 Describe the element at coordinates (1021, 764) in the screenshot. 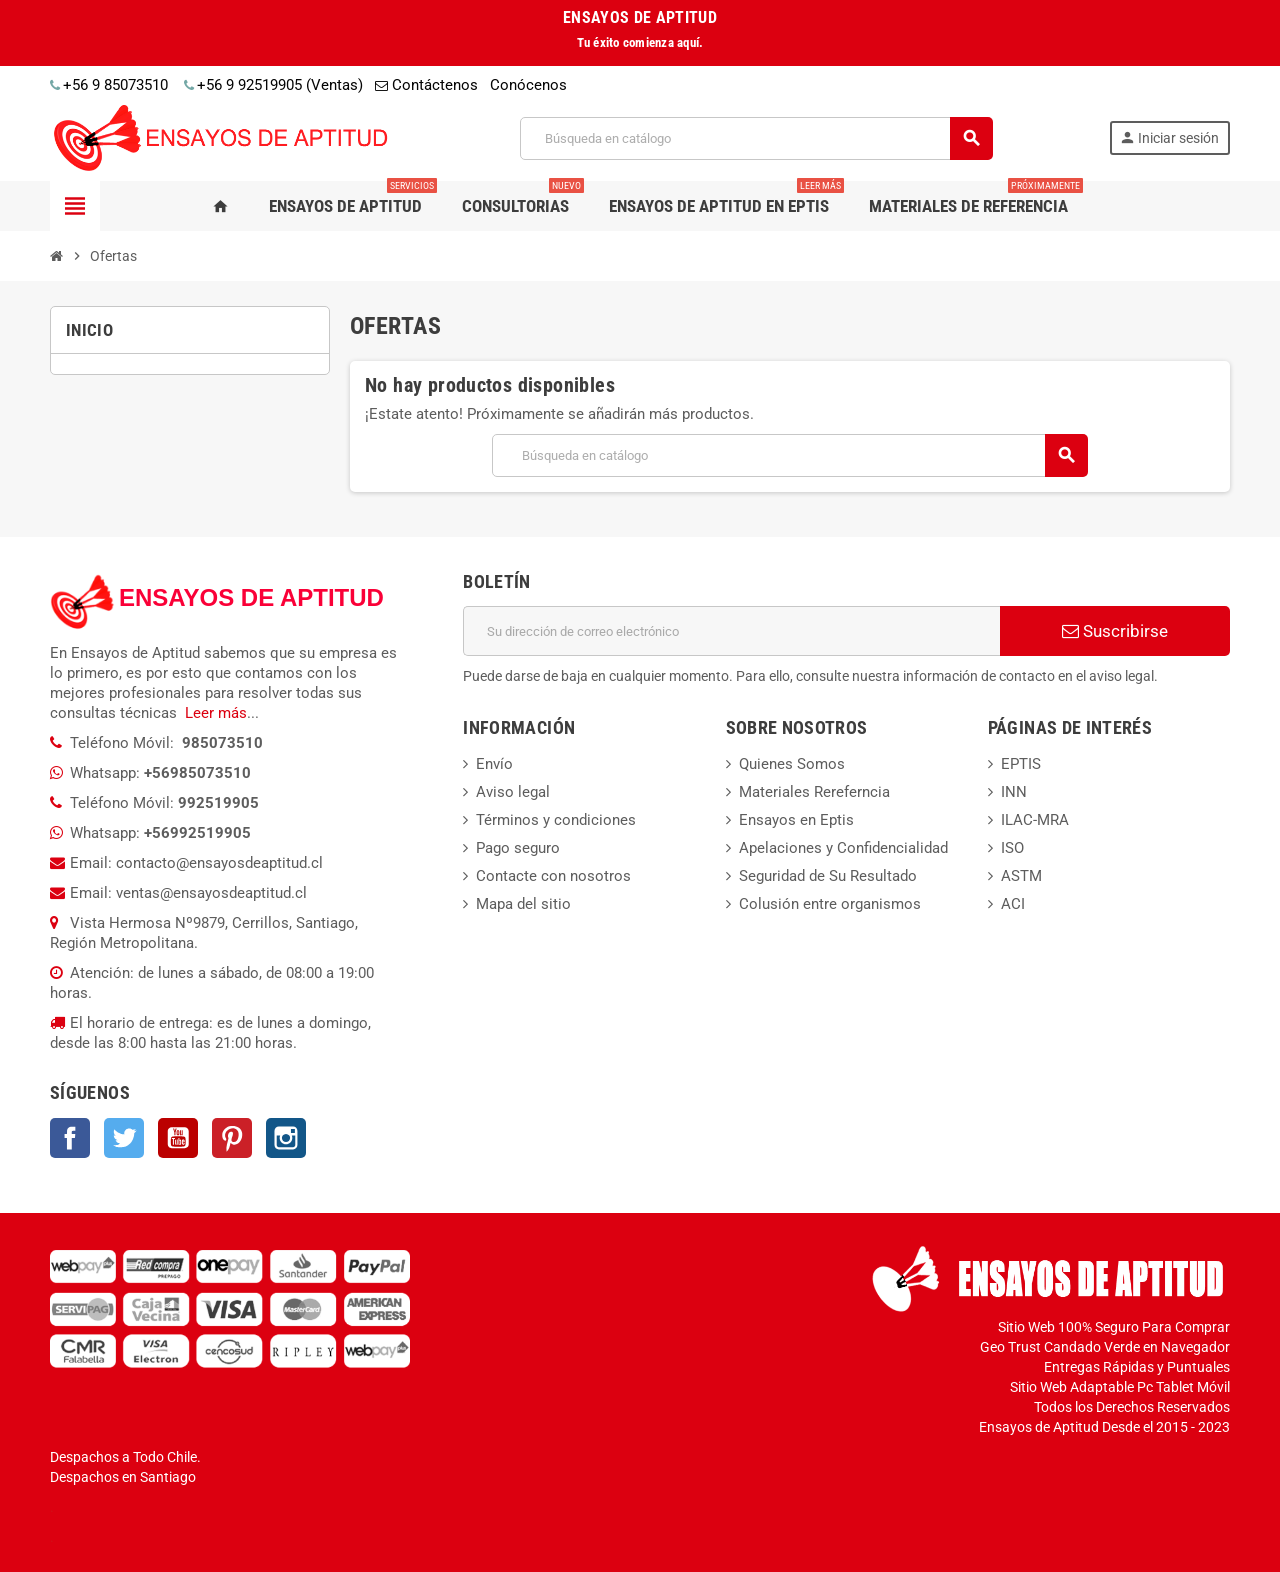

I see `EPTIS` at that location.